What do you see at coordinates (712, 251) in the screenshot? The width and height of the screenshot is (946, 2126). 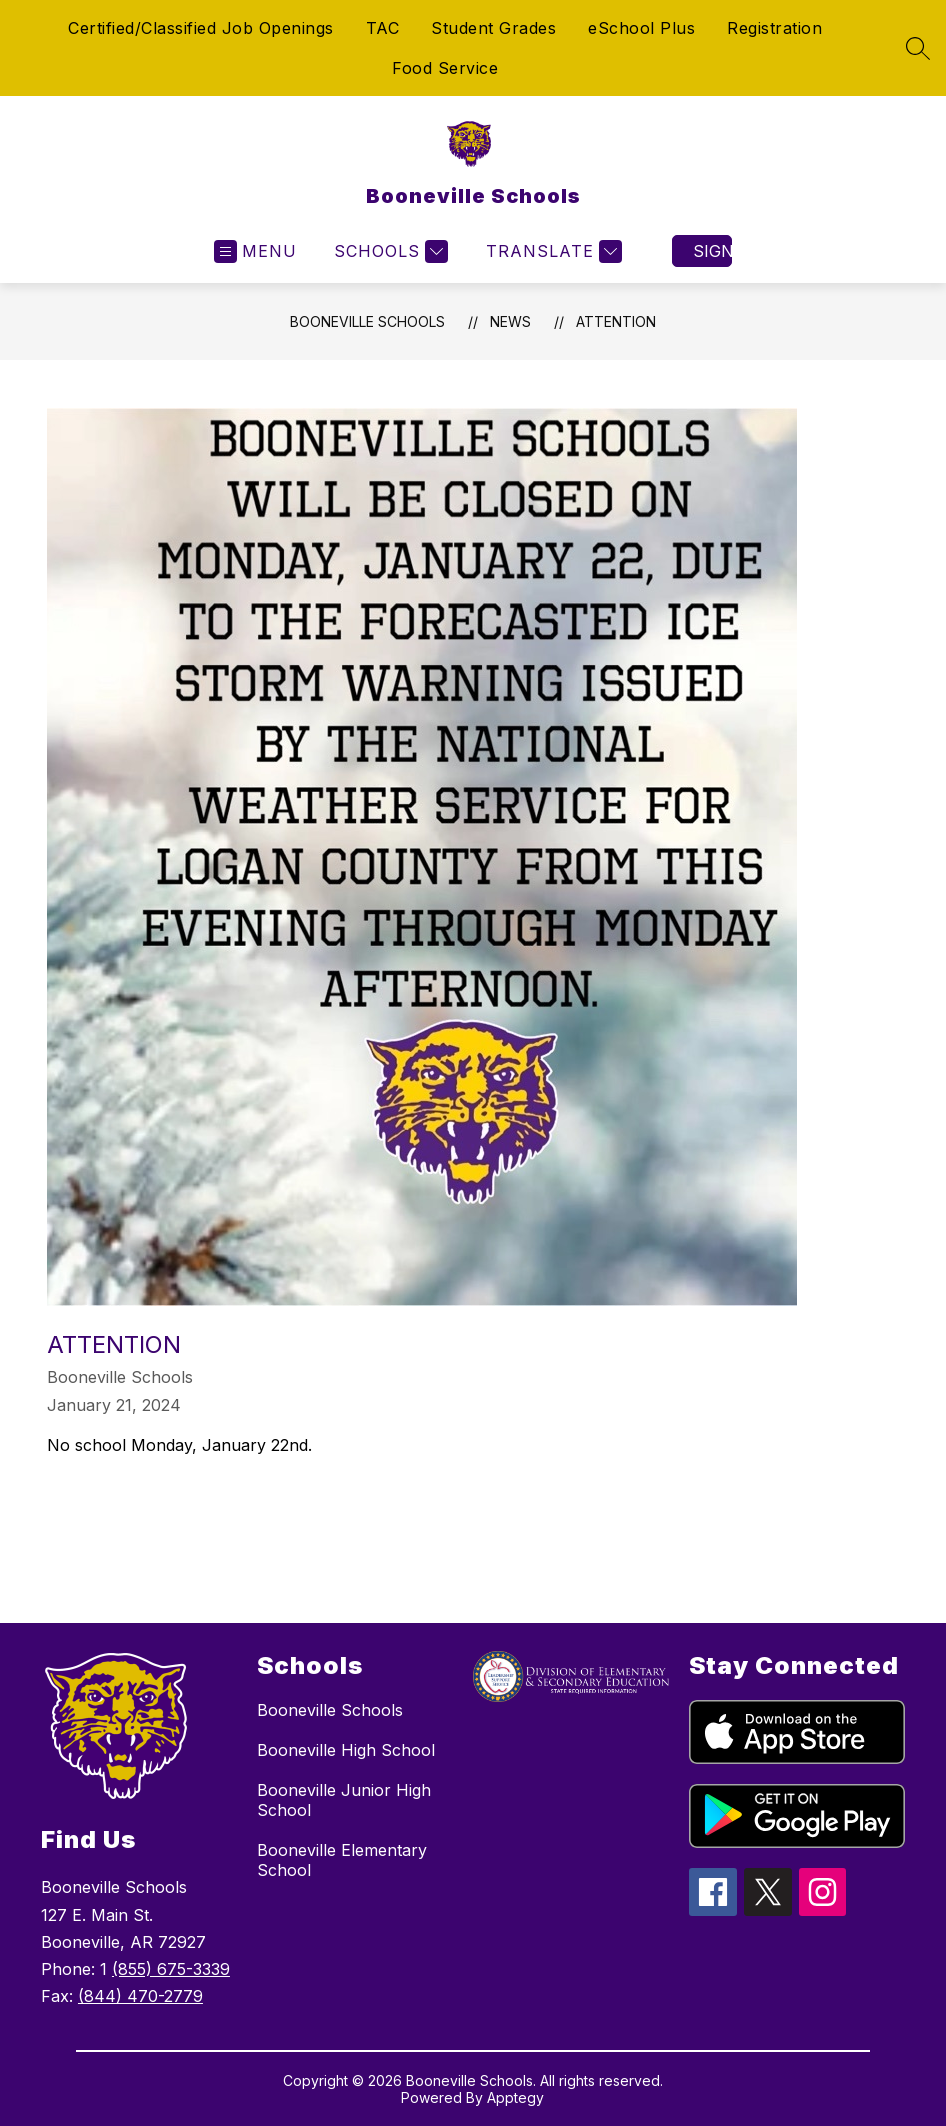 I see `Sign in` at bounding box center [712, 251].